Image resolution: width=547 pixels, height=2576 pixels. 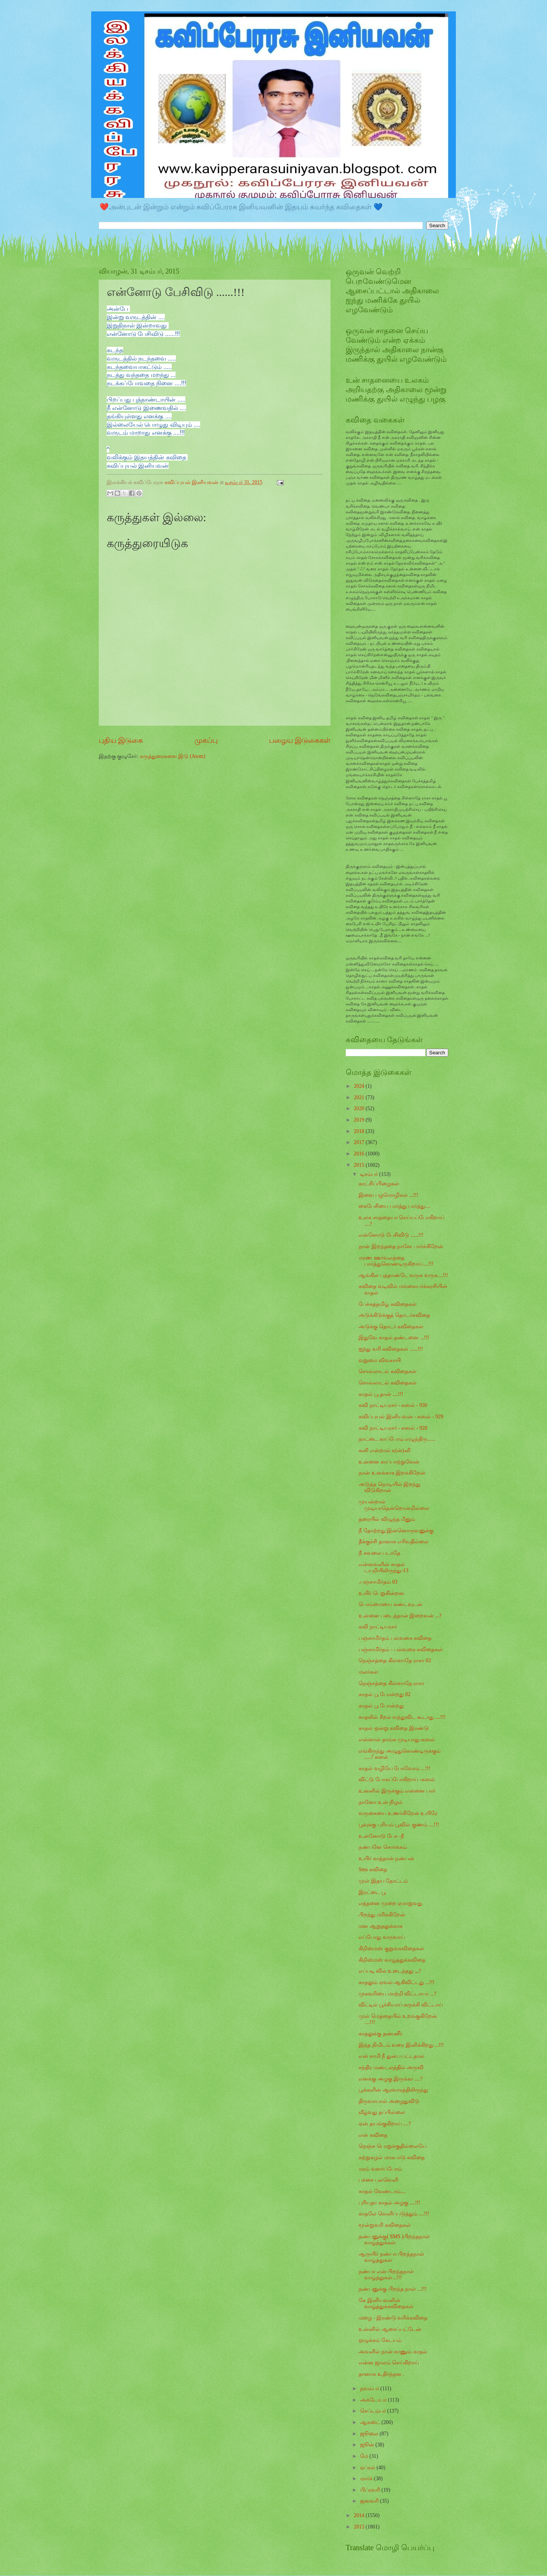 I want to click on அவளில் நான் காணும் காதல், so click(x=393, y=2351).